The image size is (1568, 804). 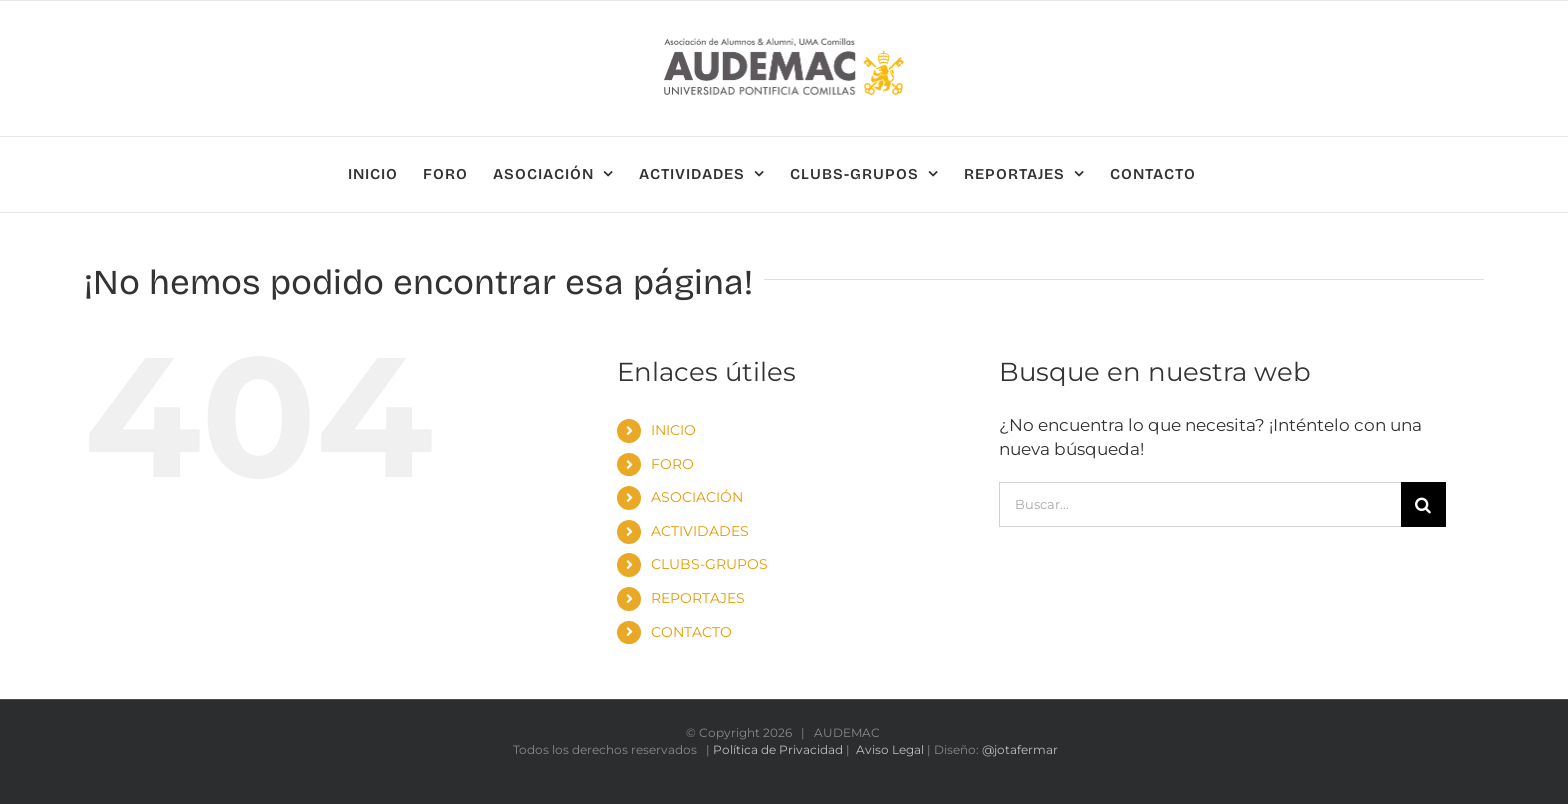 What do you see at coordinates (1020, 749) in the screenshot?
I see `@jotafermar` at bounding box center [1020, 749].